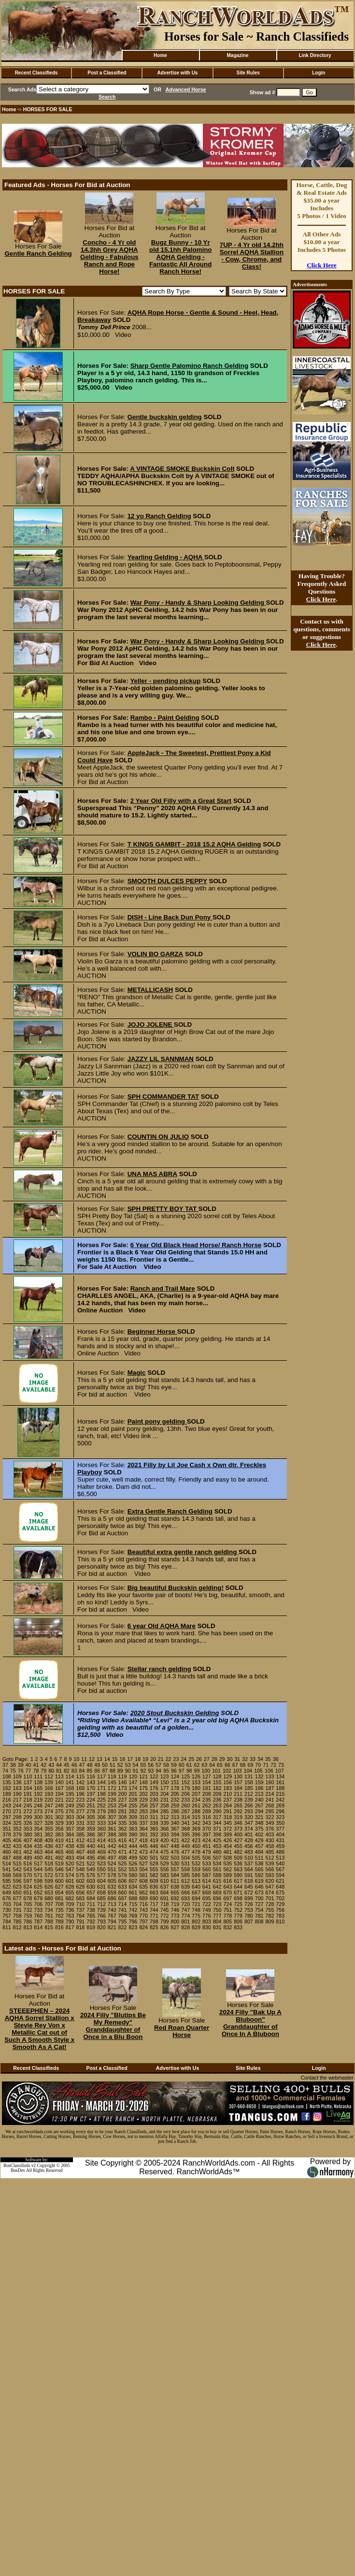 Image resolution: width=355 pixels, height=2576 pixels. I want to click on 290, so click(217, 1811).